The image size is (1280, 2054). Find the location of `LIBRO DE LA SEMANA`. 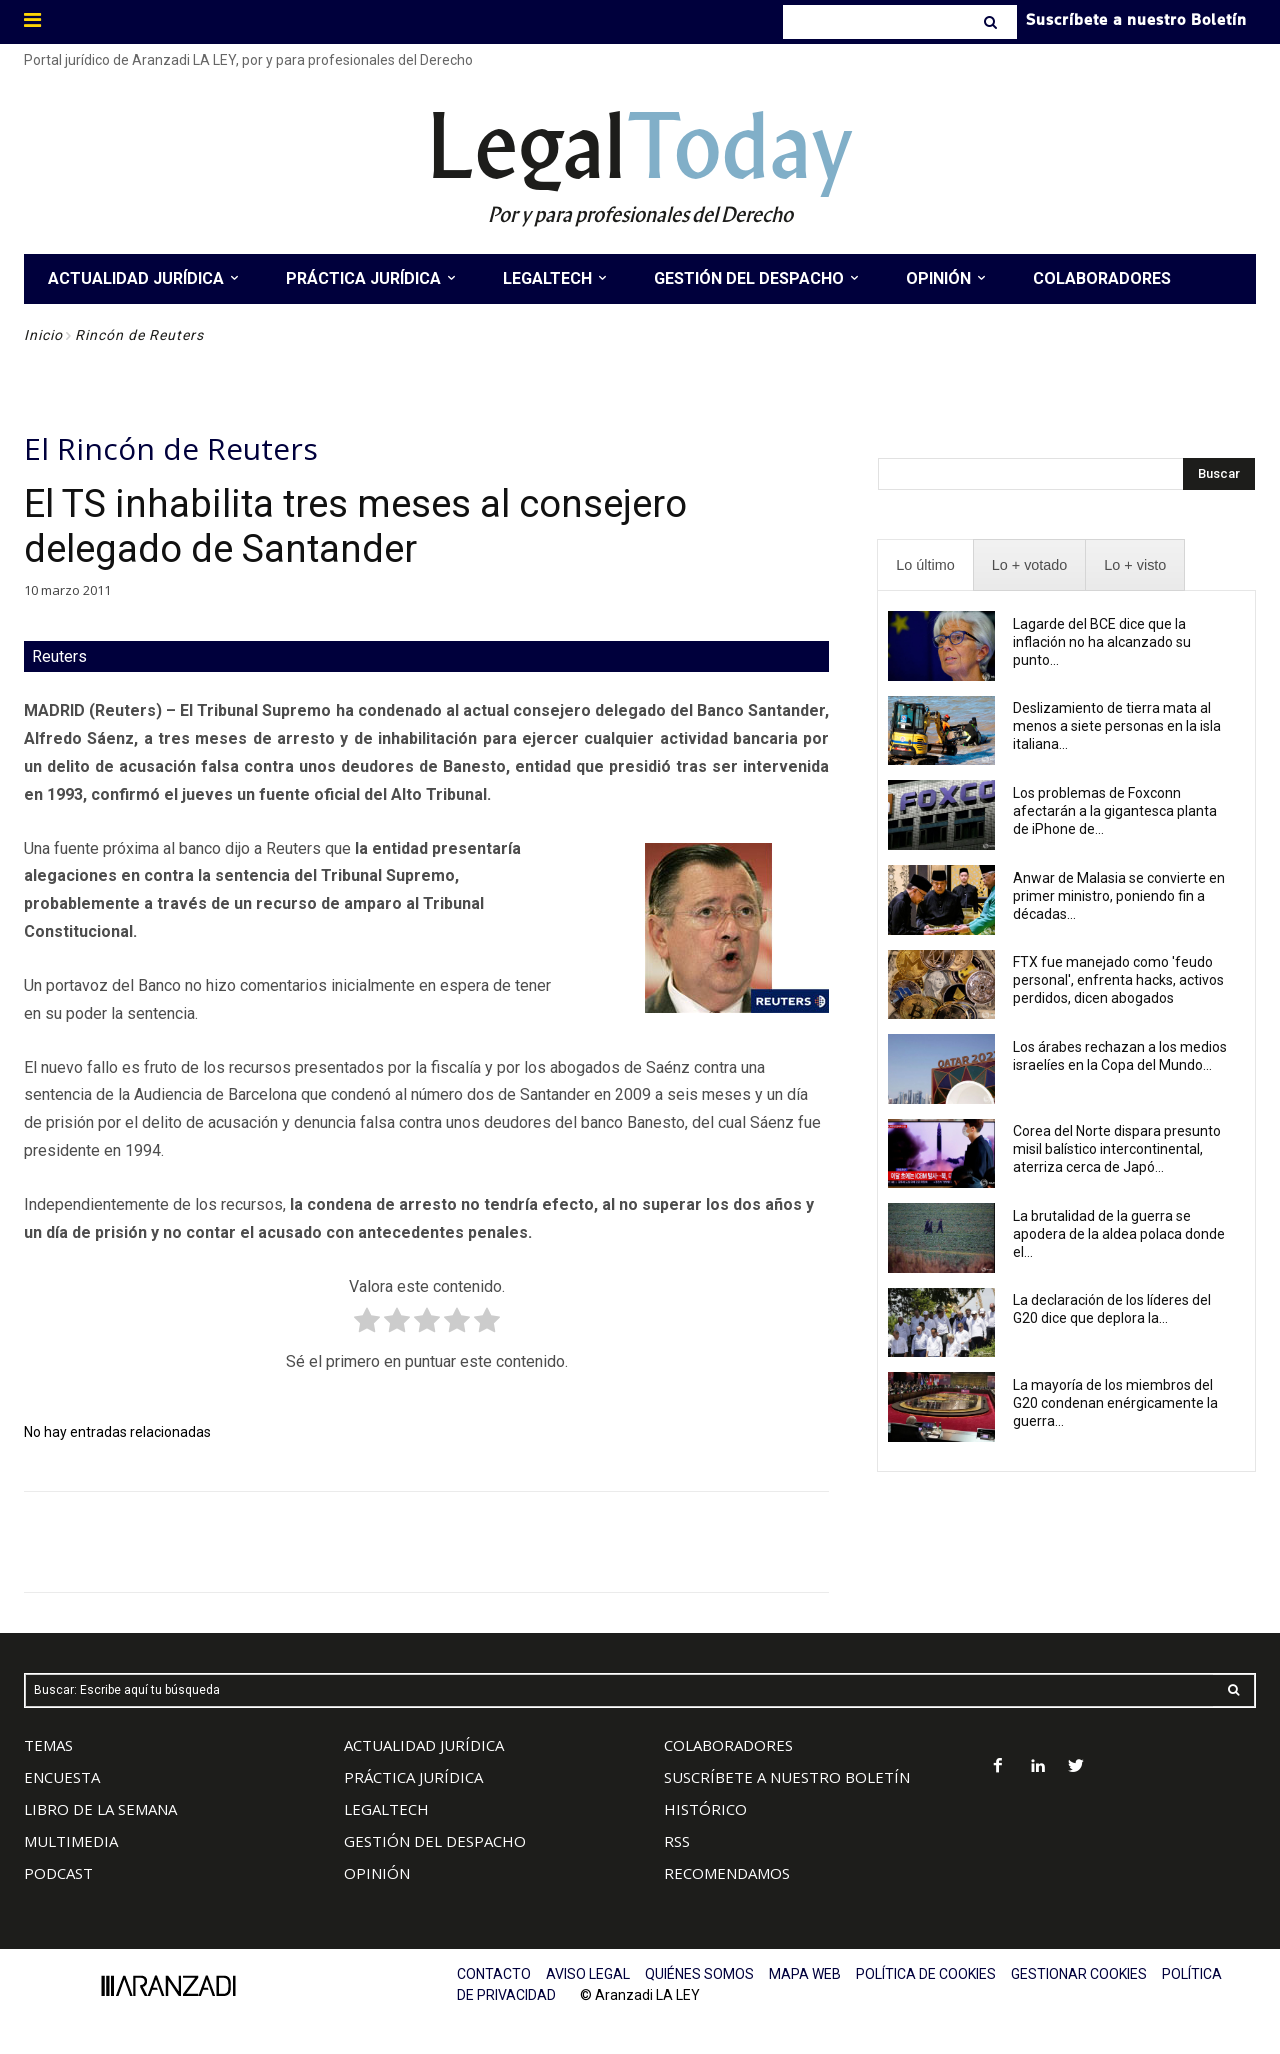

LIBRO DE LA SEMANA is located at coordinates (100, 1809).